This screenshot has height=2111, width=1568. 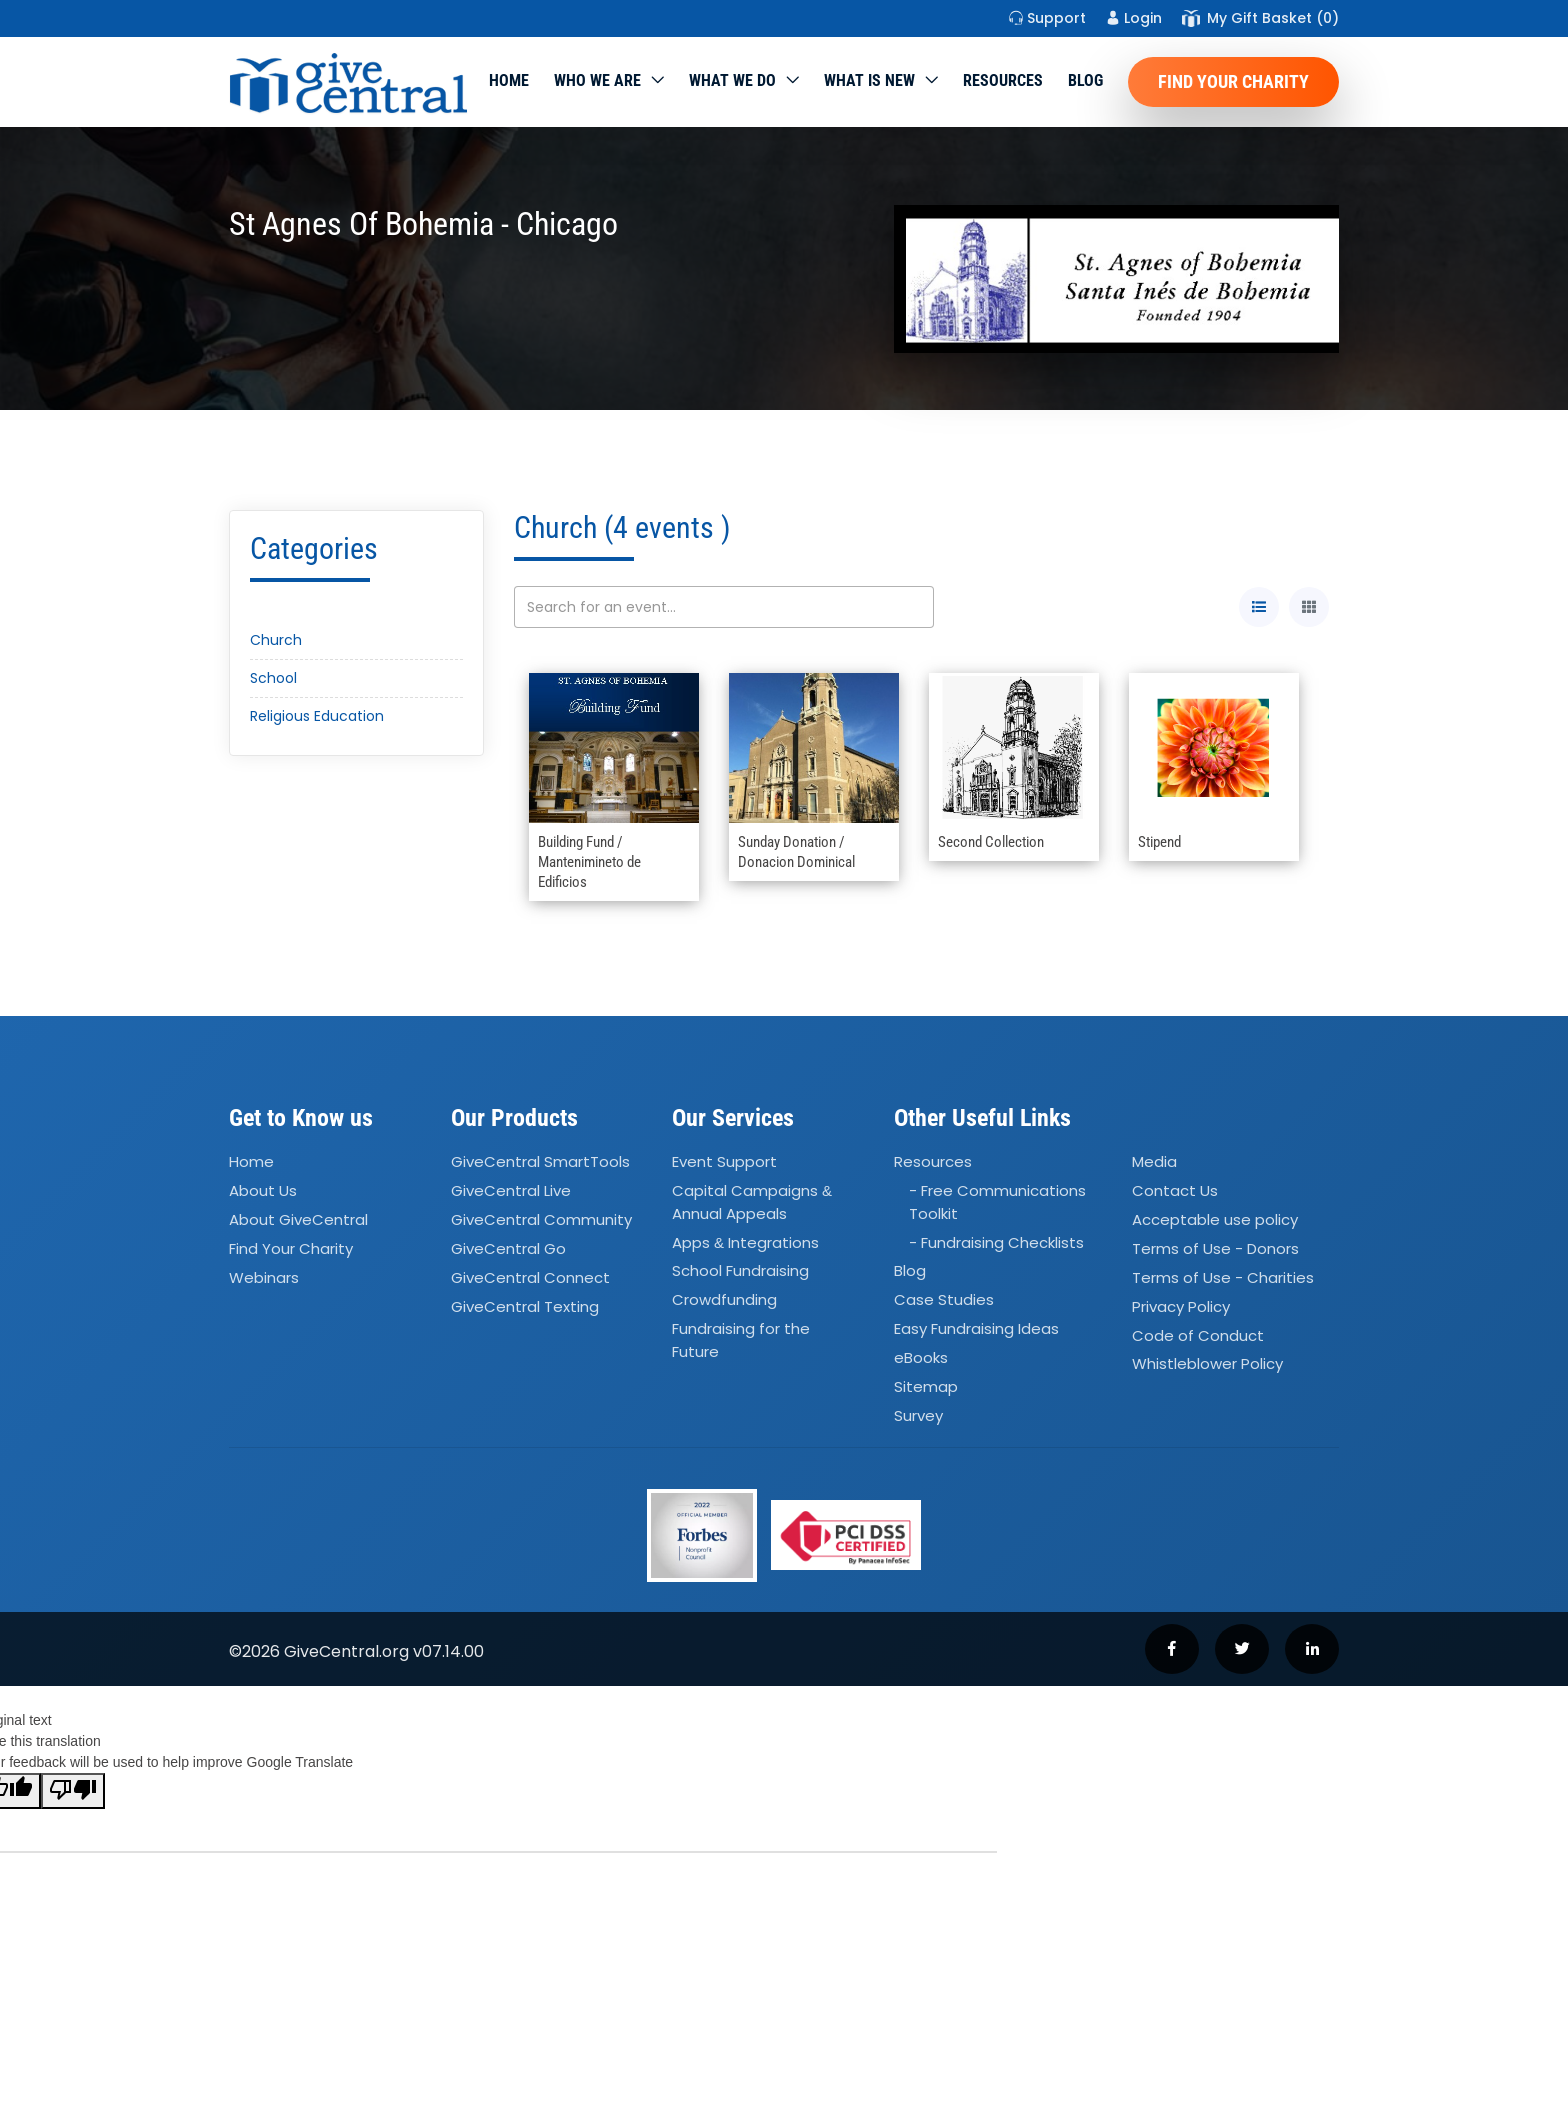 I want to click on GiveCentral Live, so click(x=511, y=1190).